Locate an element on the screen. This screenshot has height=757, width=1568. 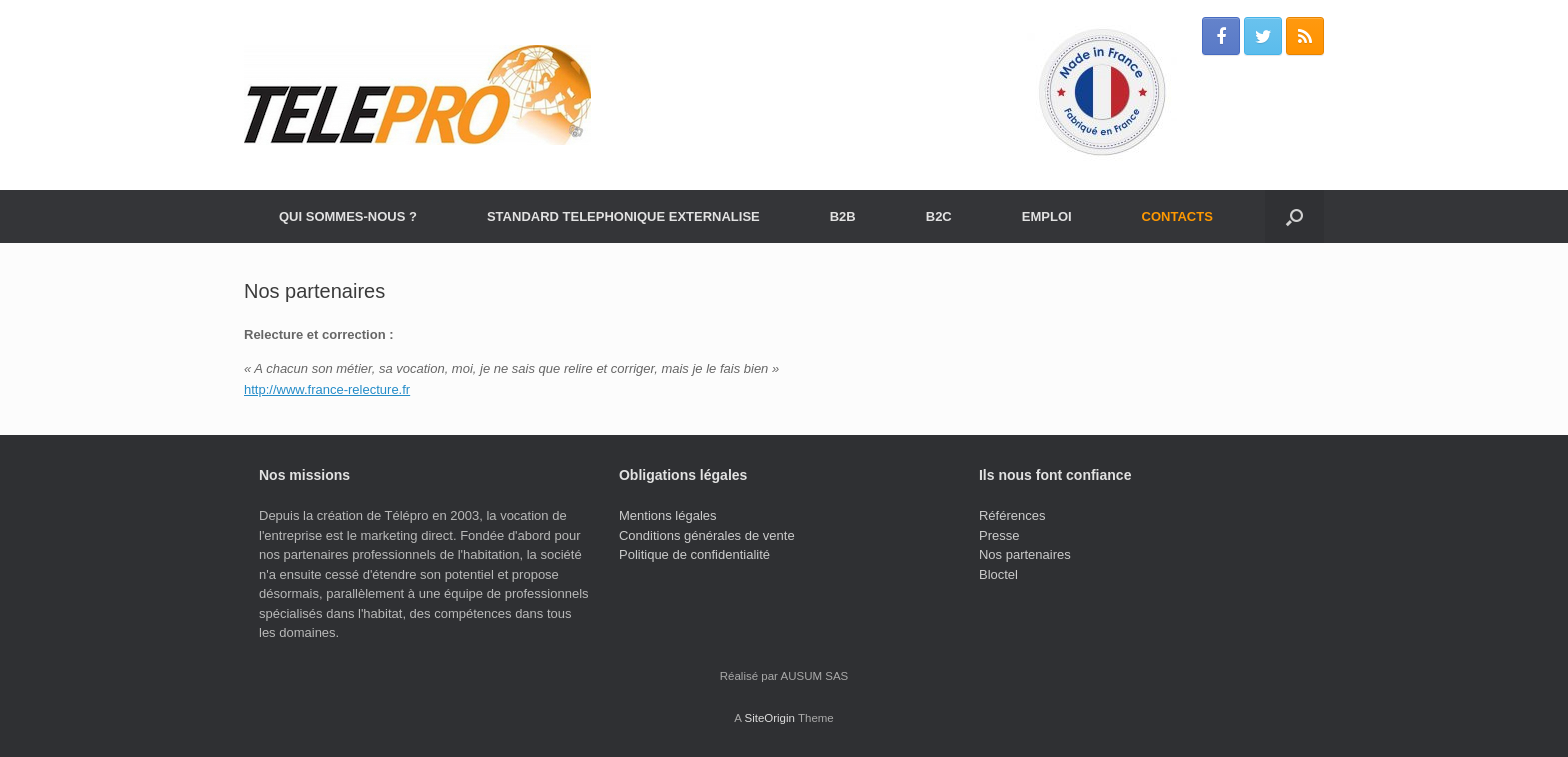
QUI SOMMES-NOUS ? is located at coordinates (348, 216).